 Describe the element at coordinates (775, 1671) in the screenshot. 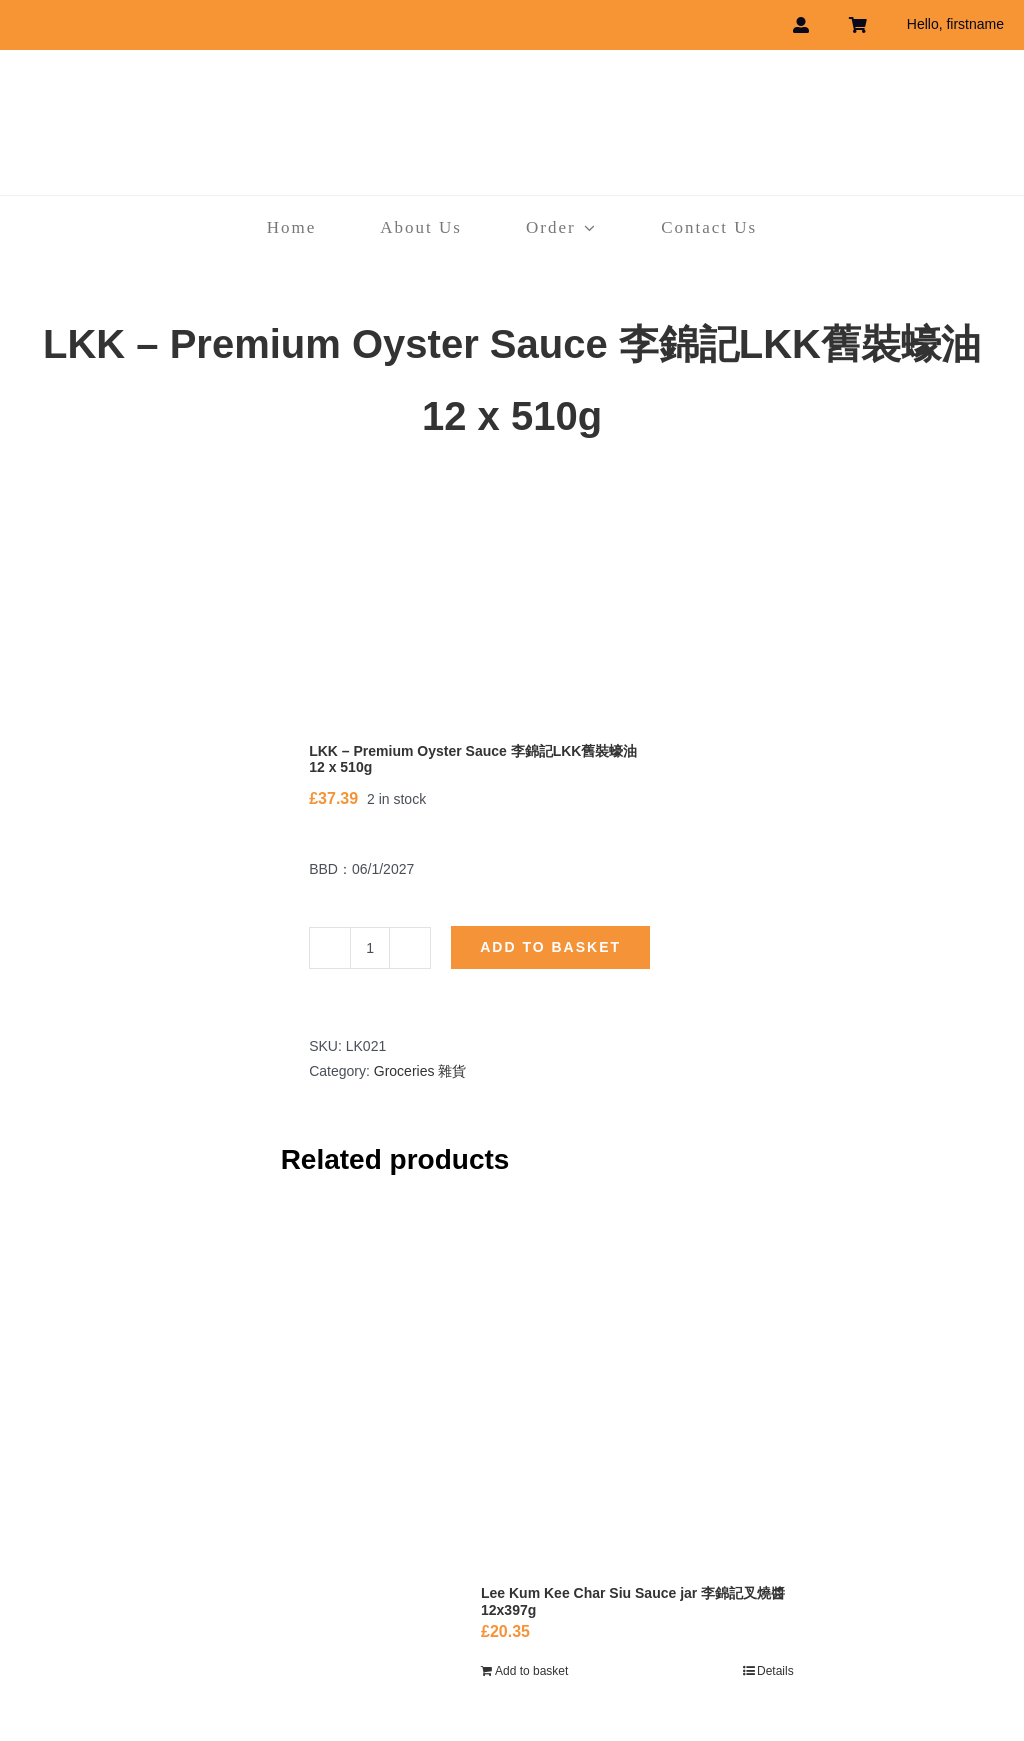

I see `Details` at that location.